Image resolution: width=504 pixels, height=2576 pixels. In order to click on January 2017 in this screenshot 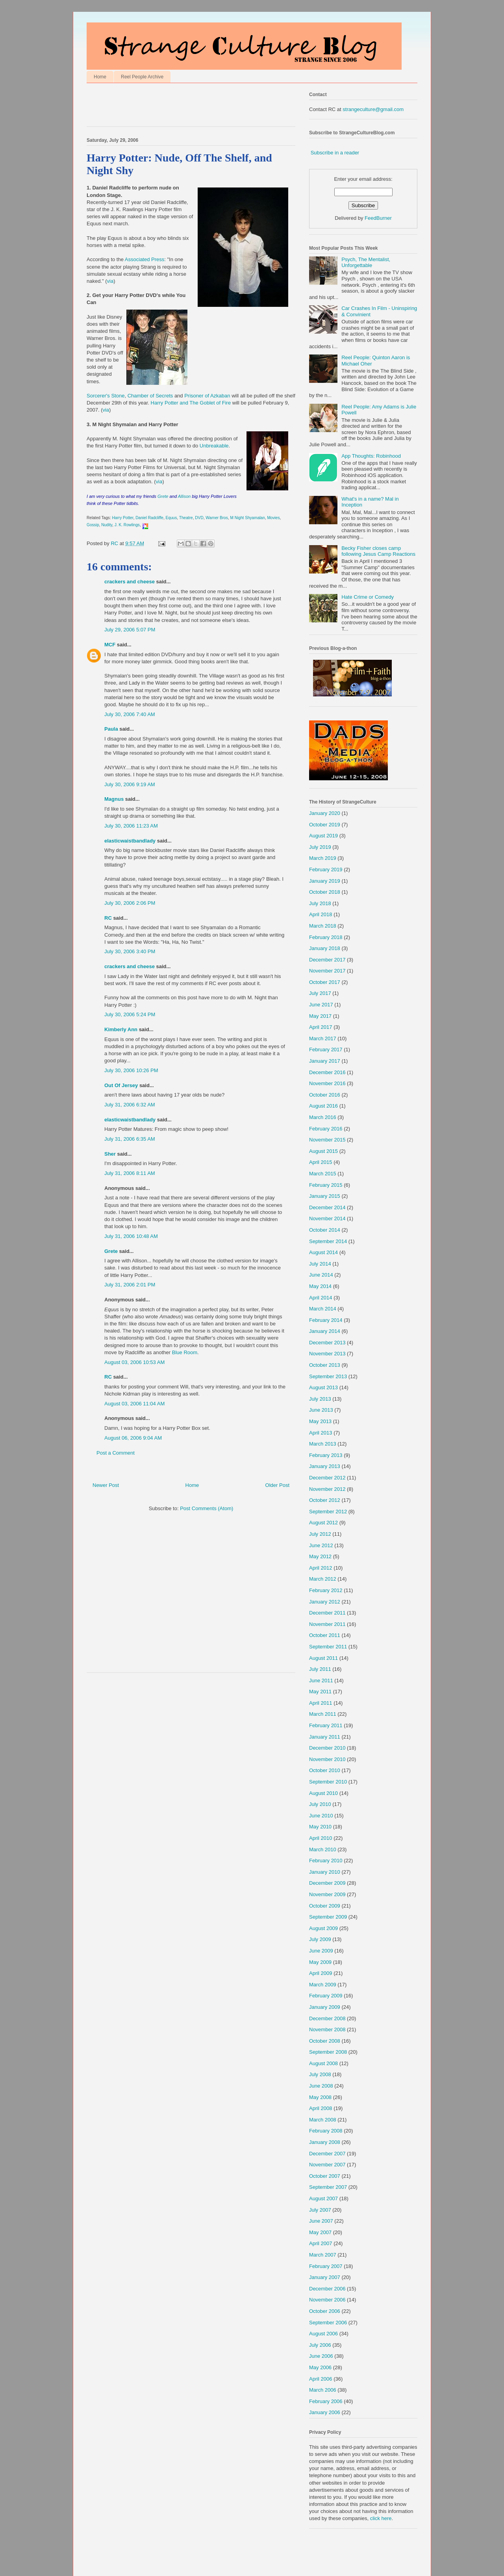, I will do `click(324, 1061)`.